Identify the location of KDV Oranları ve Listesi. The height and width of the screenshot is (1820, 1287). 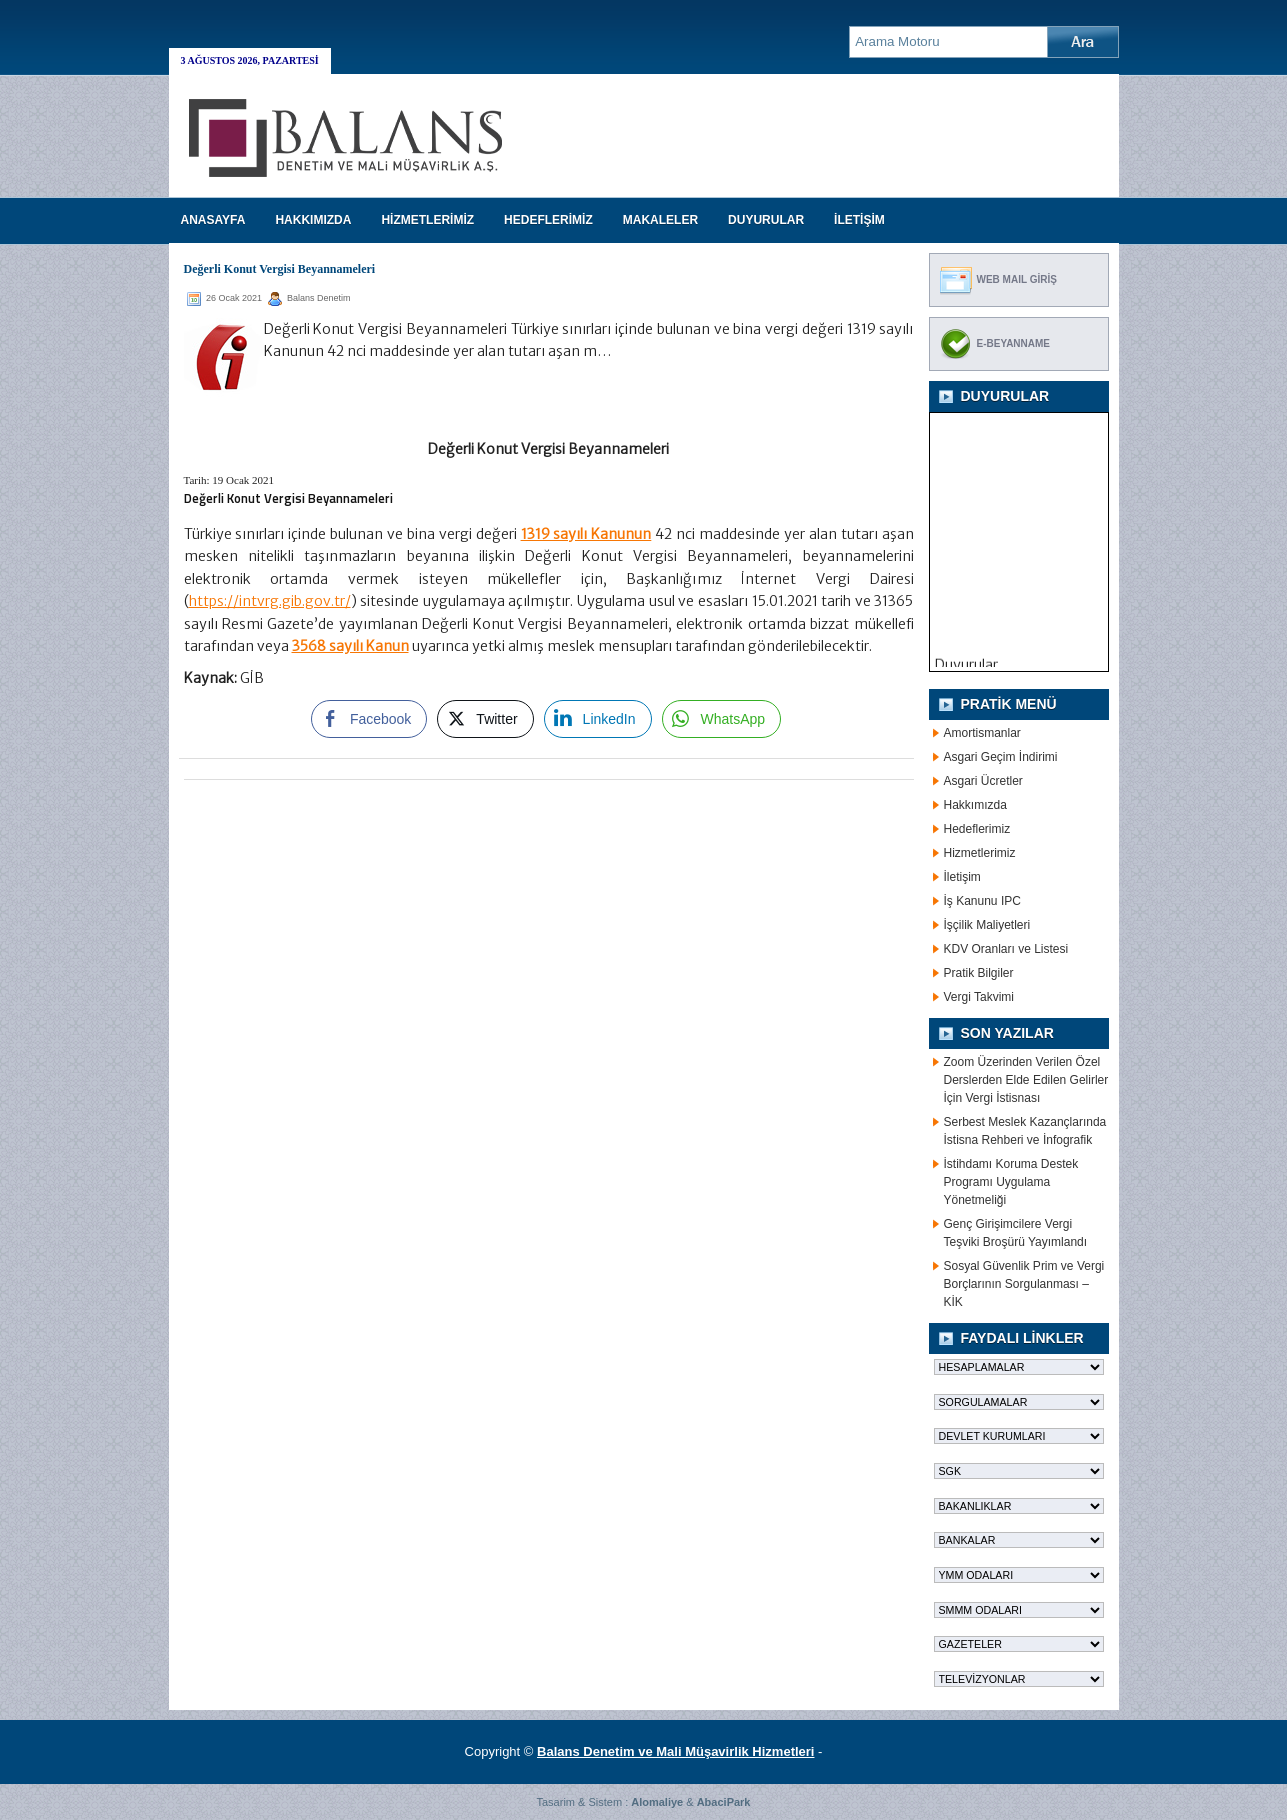
(1006, 949).